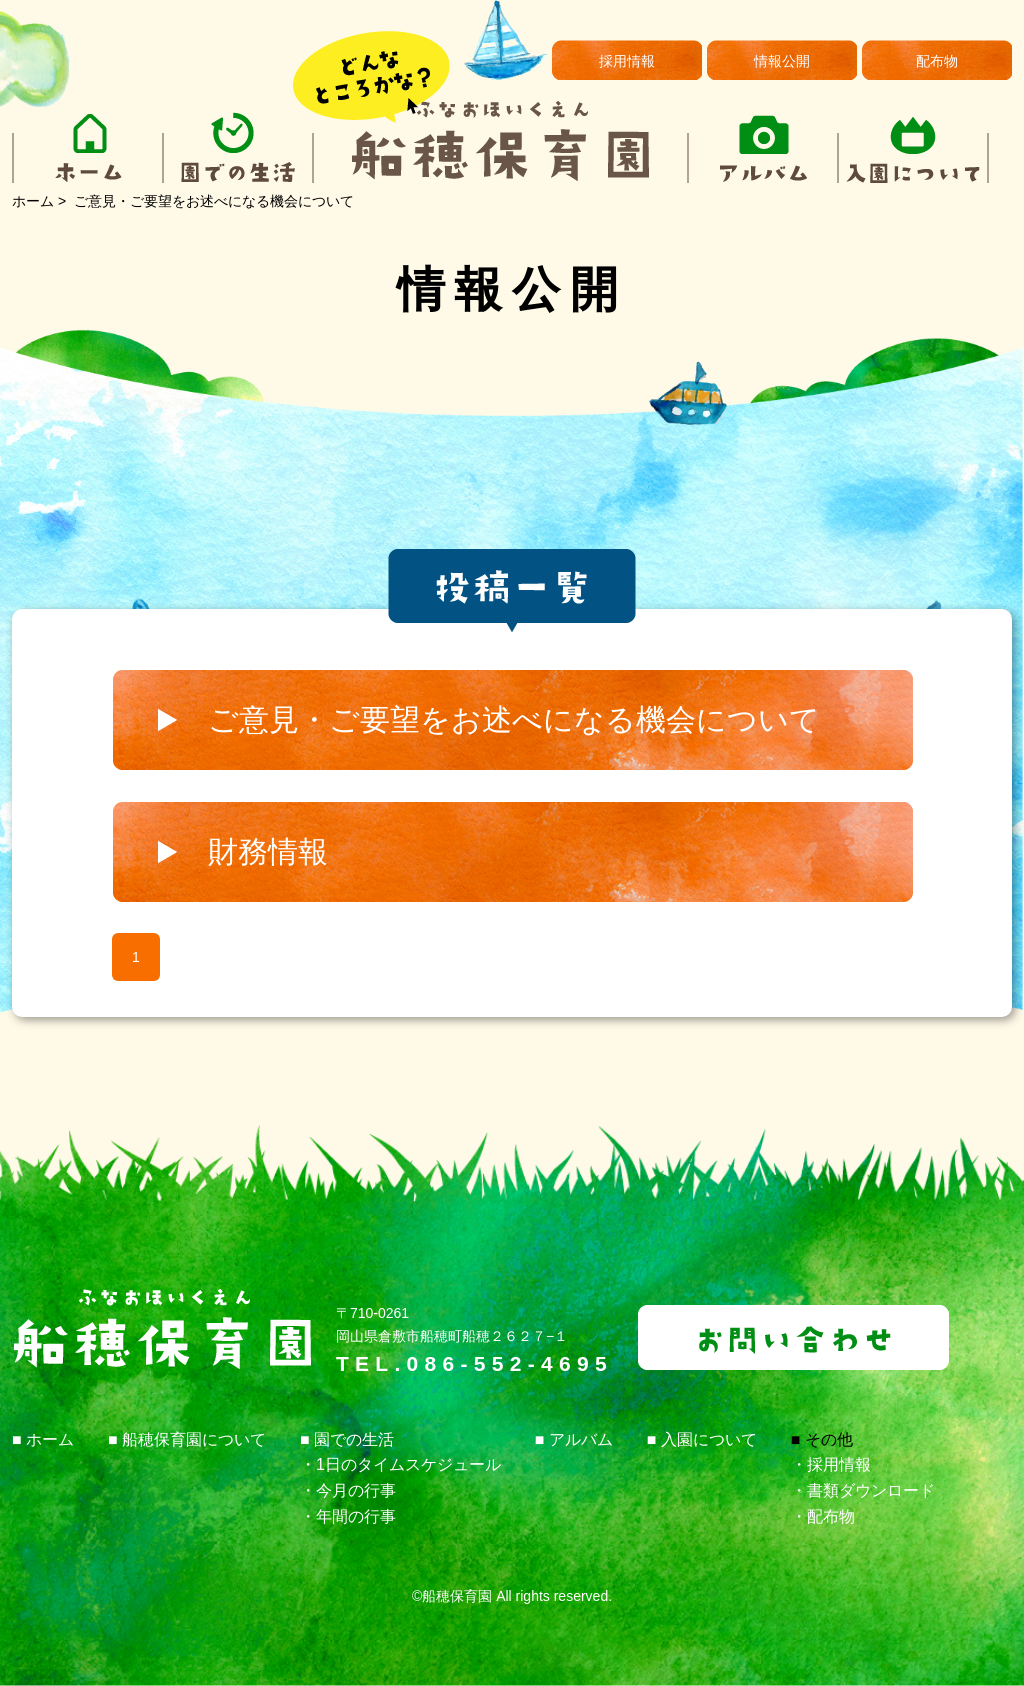 The image size is (1024, 1686). Describe the element at coordinates (187, 1439) in the screenshot. I see `■ 船穂保育園について` at that location.